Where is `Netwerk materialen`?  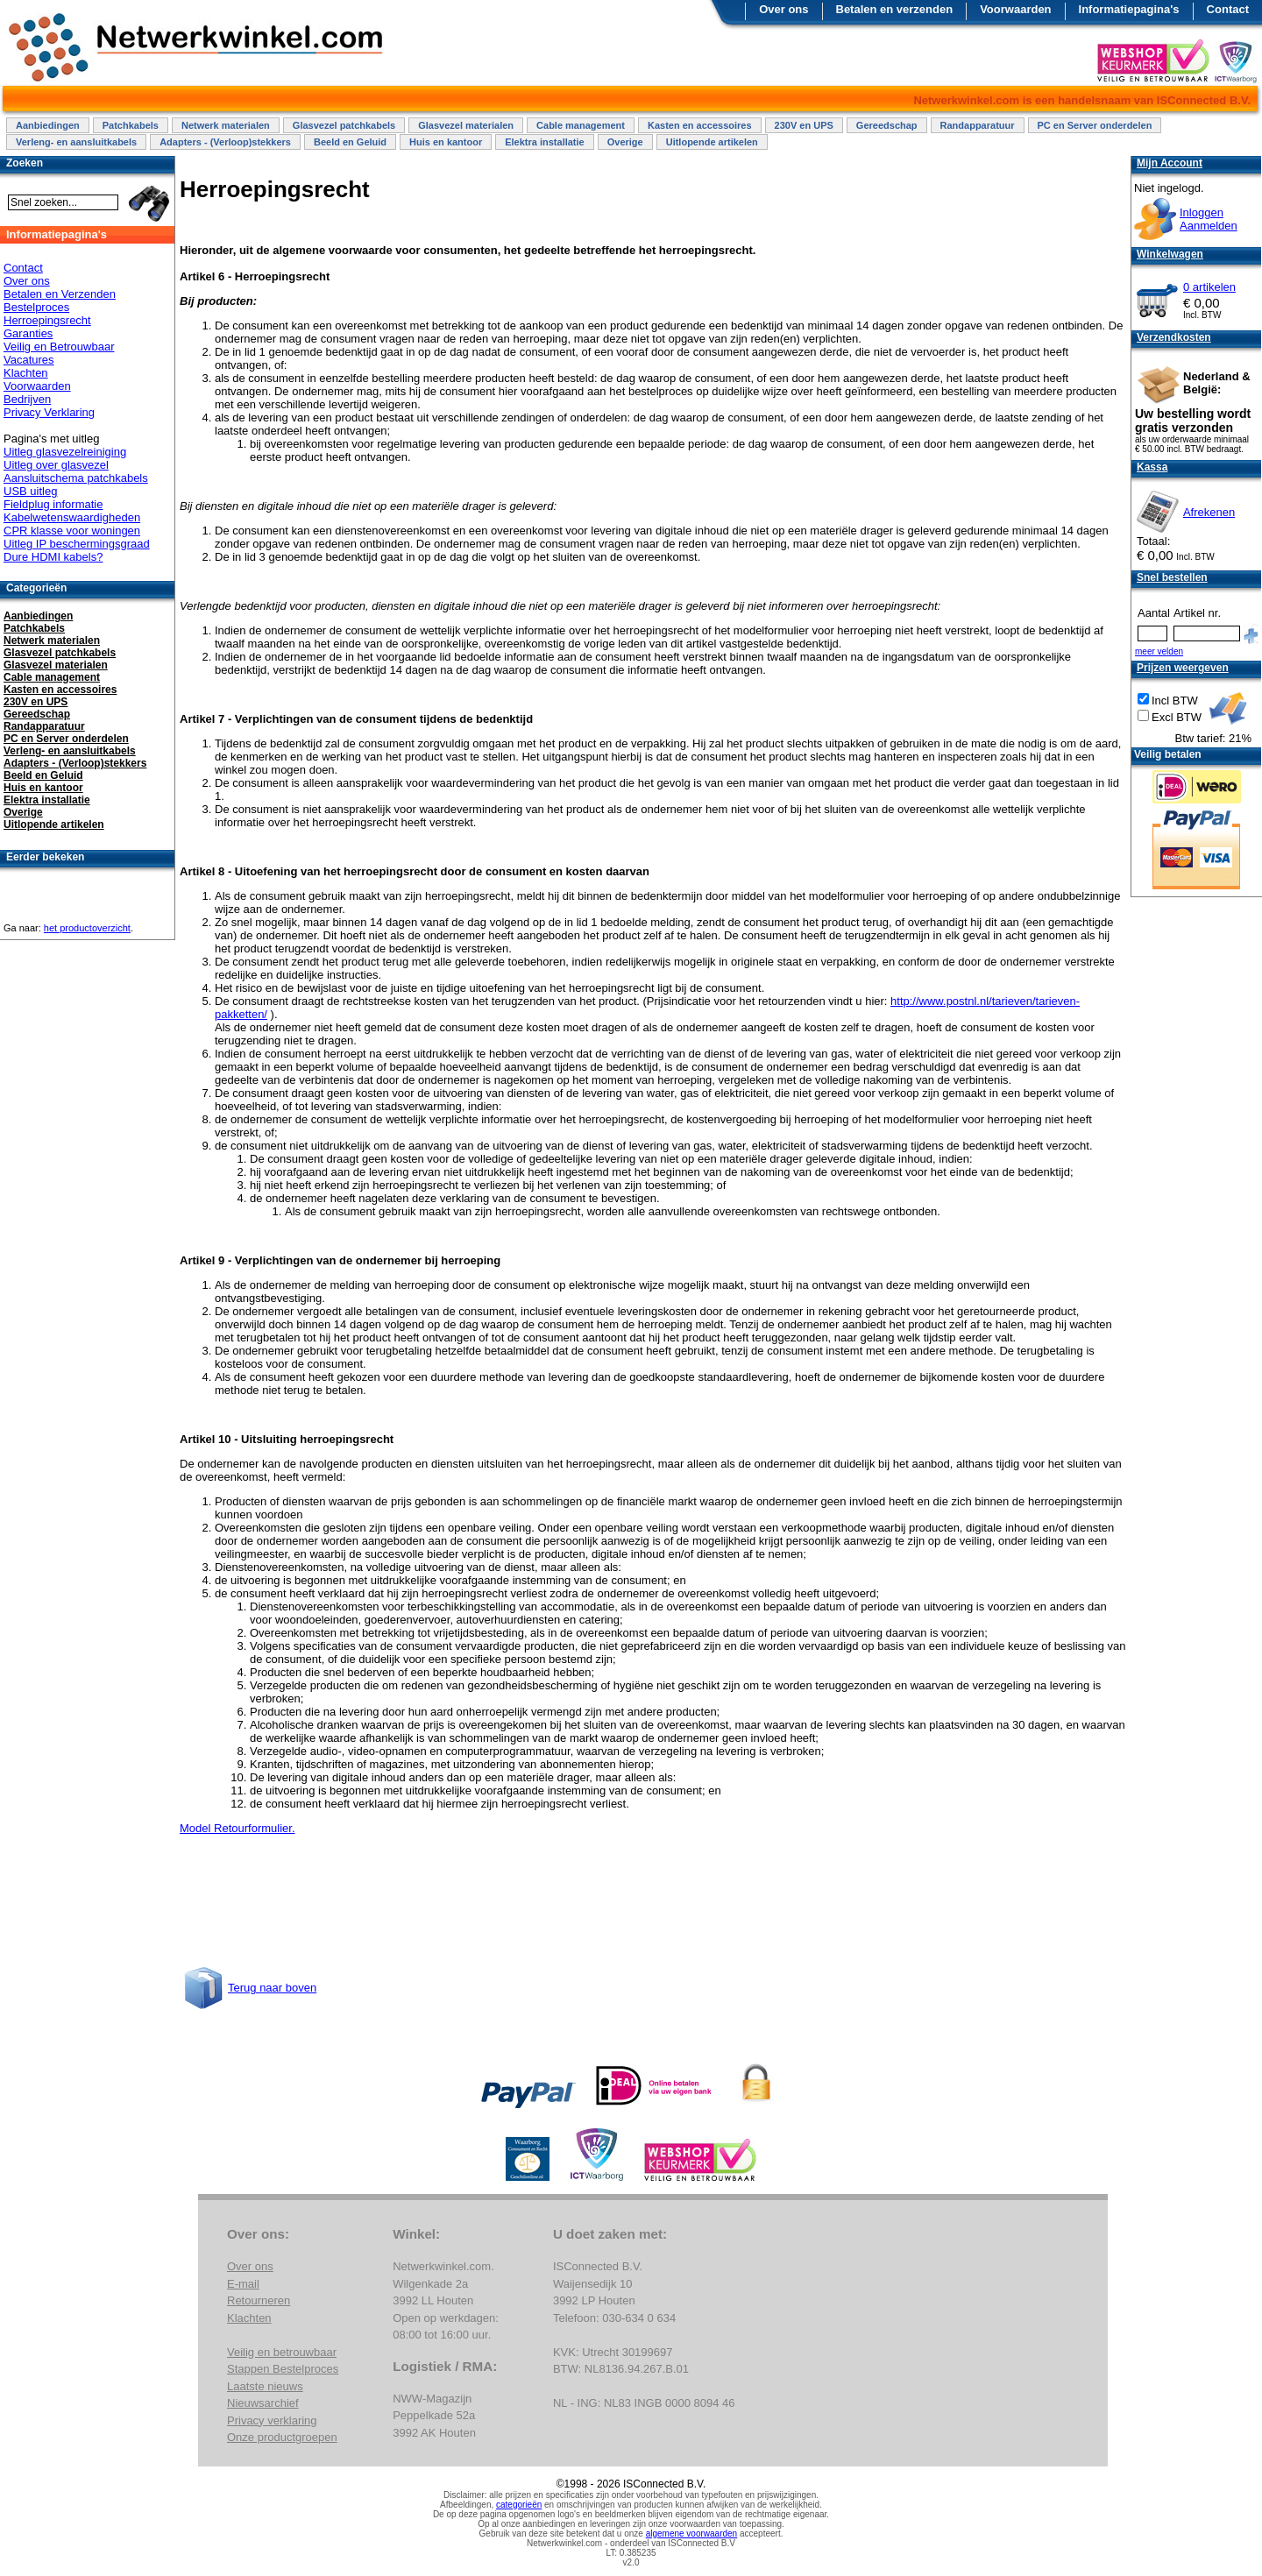 Netwerk materialen is located at coordinates (225, 125).